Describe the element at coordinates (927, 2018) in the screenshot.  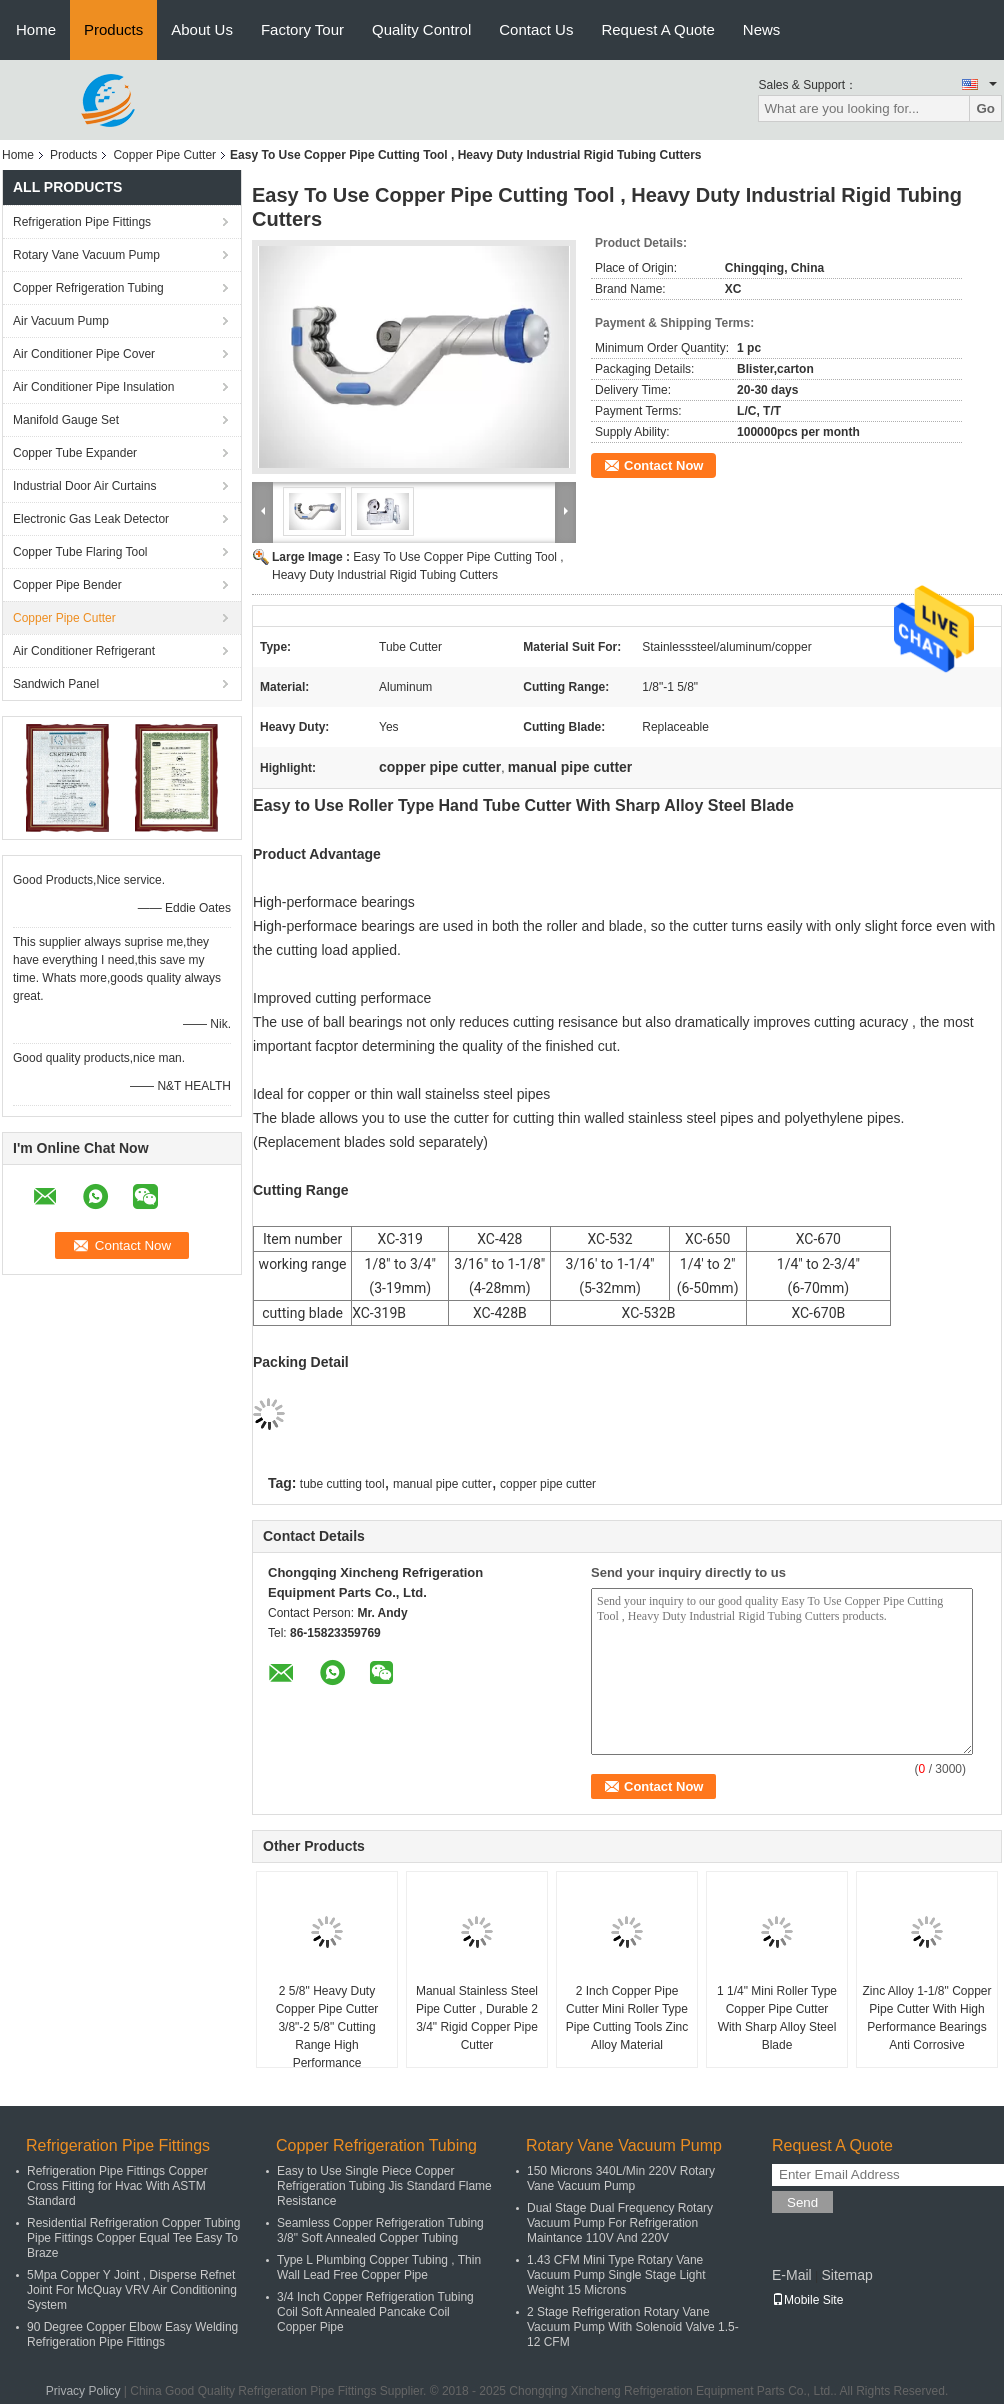
I see `Zinc Alloy 1-1/8" Copper Pipe Cutter With High Performance Bearings Anti Corrosive` at that location.